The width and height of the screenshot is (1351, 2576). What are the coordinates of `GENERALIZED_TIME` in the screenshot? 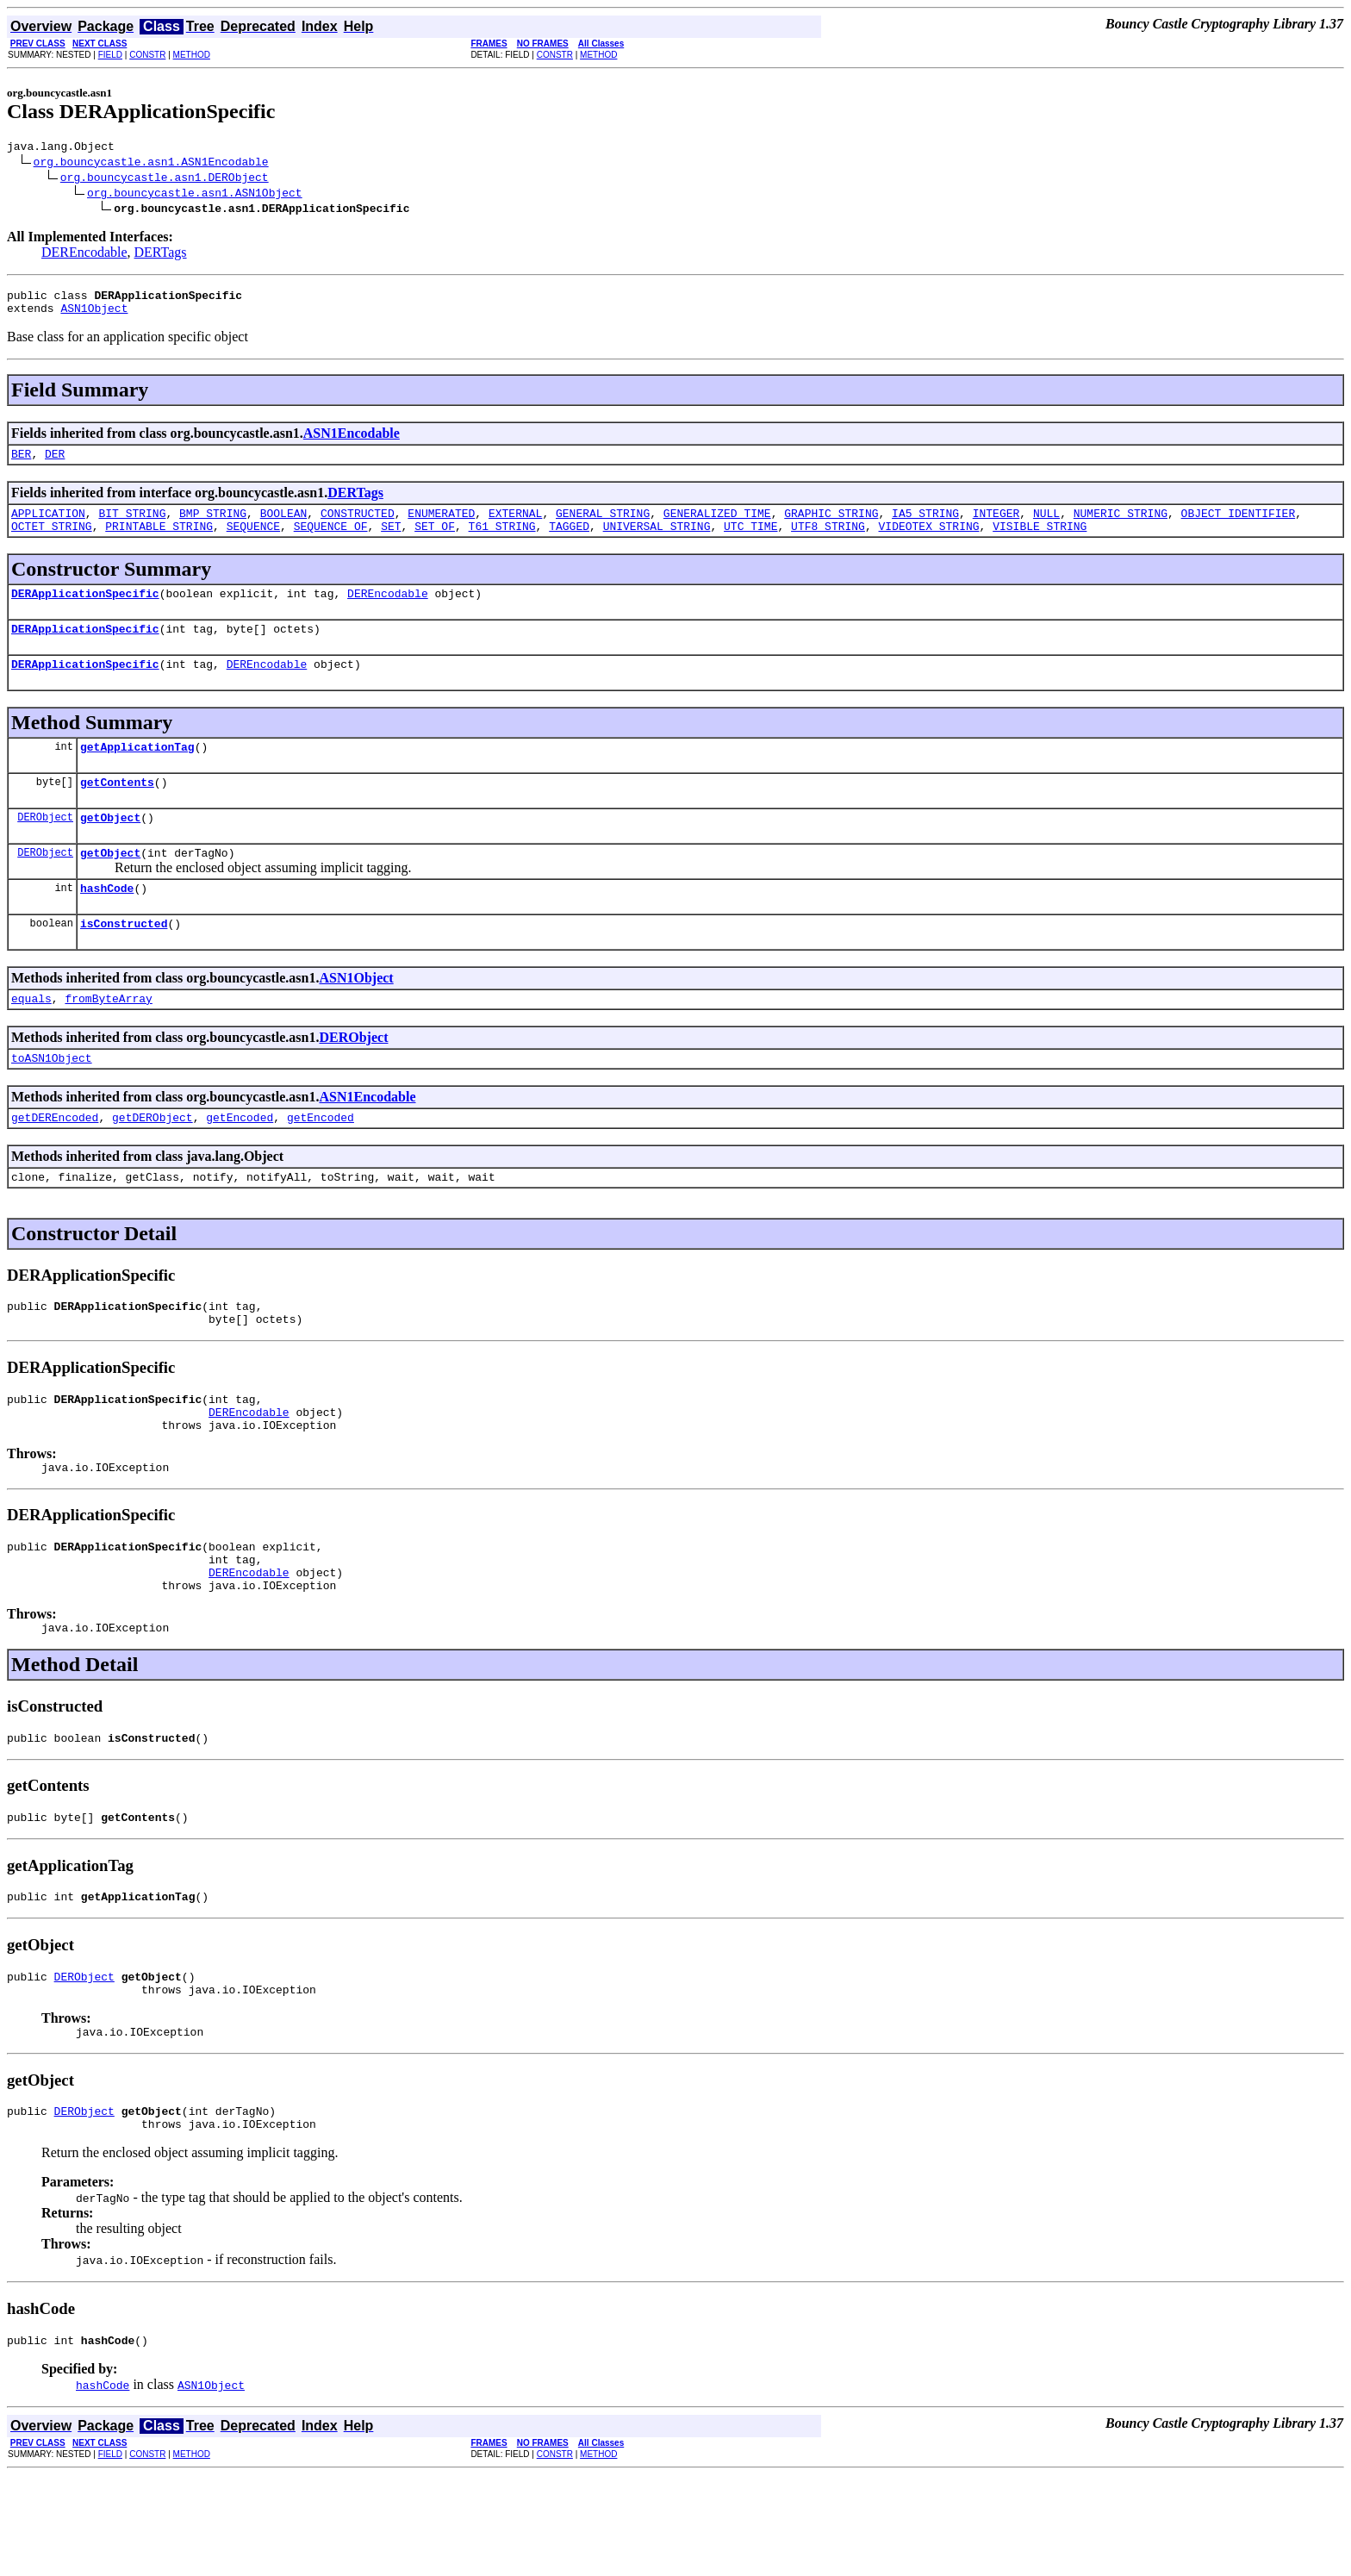 It's located at (717, 525).